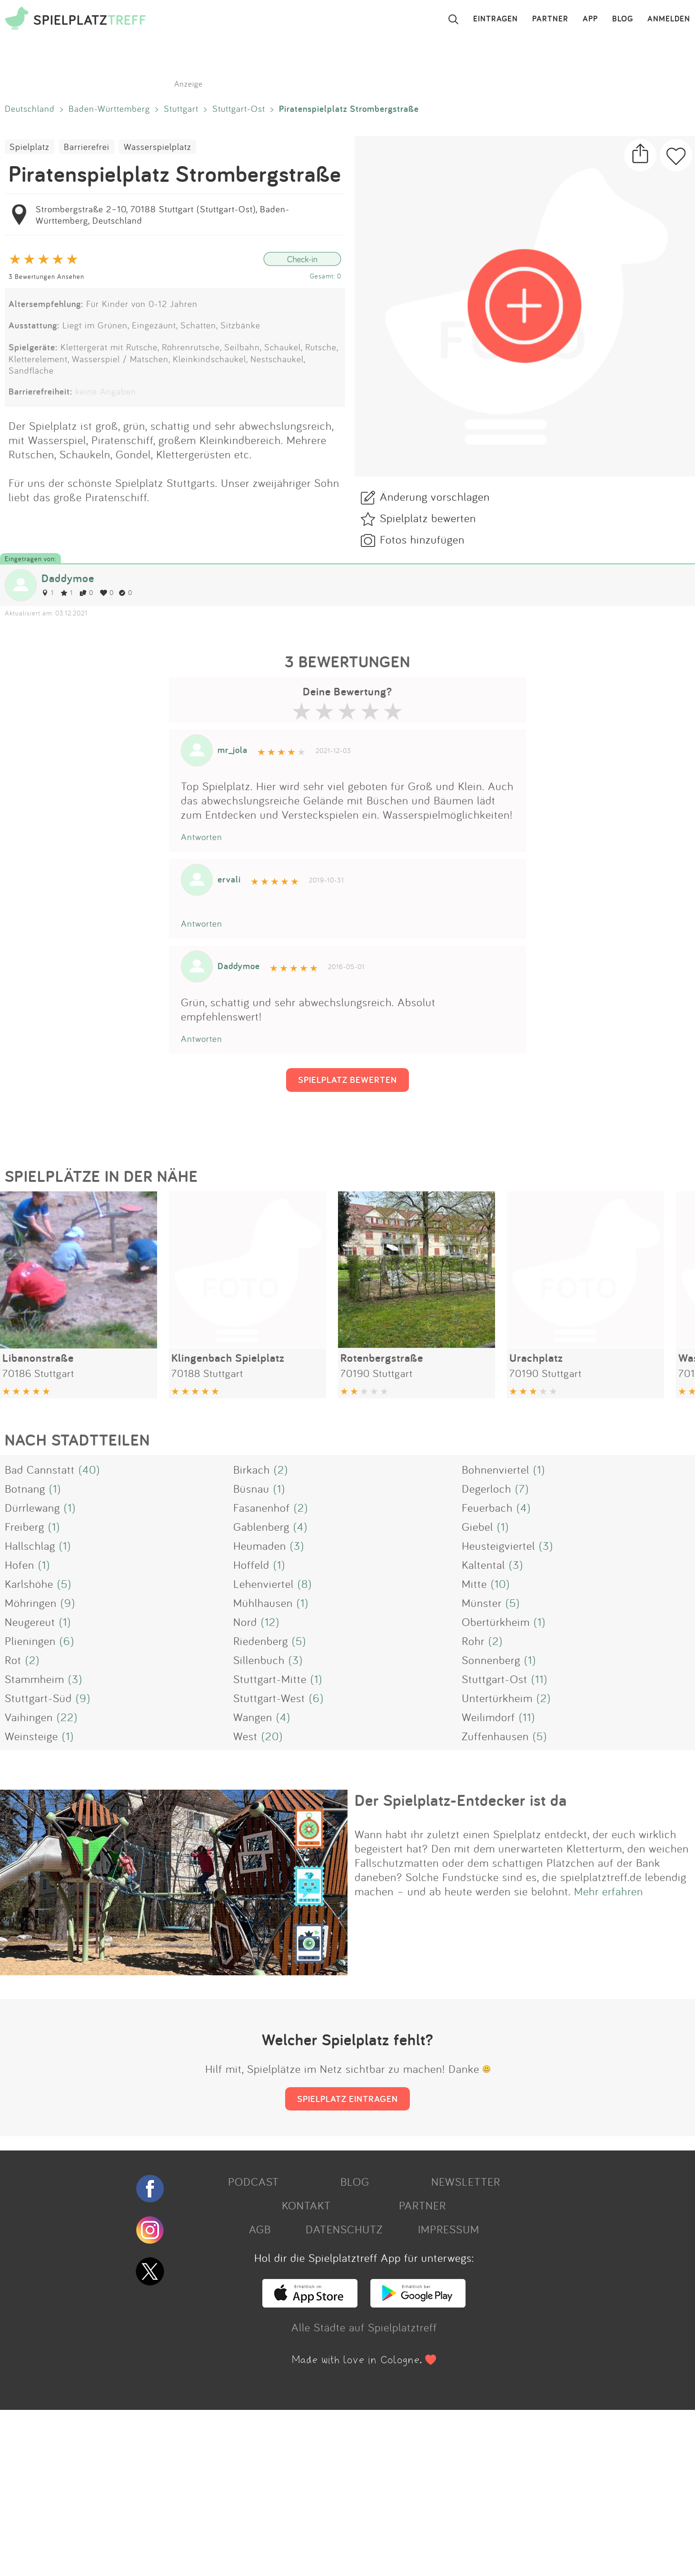 Image resolution: width=695 pixels, height=2576 pixels. What do you see at coordinates (482, 1602) in the screenshot?
I see `Münster` at bounding box center [482, 1602].